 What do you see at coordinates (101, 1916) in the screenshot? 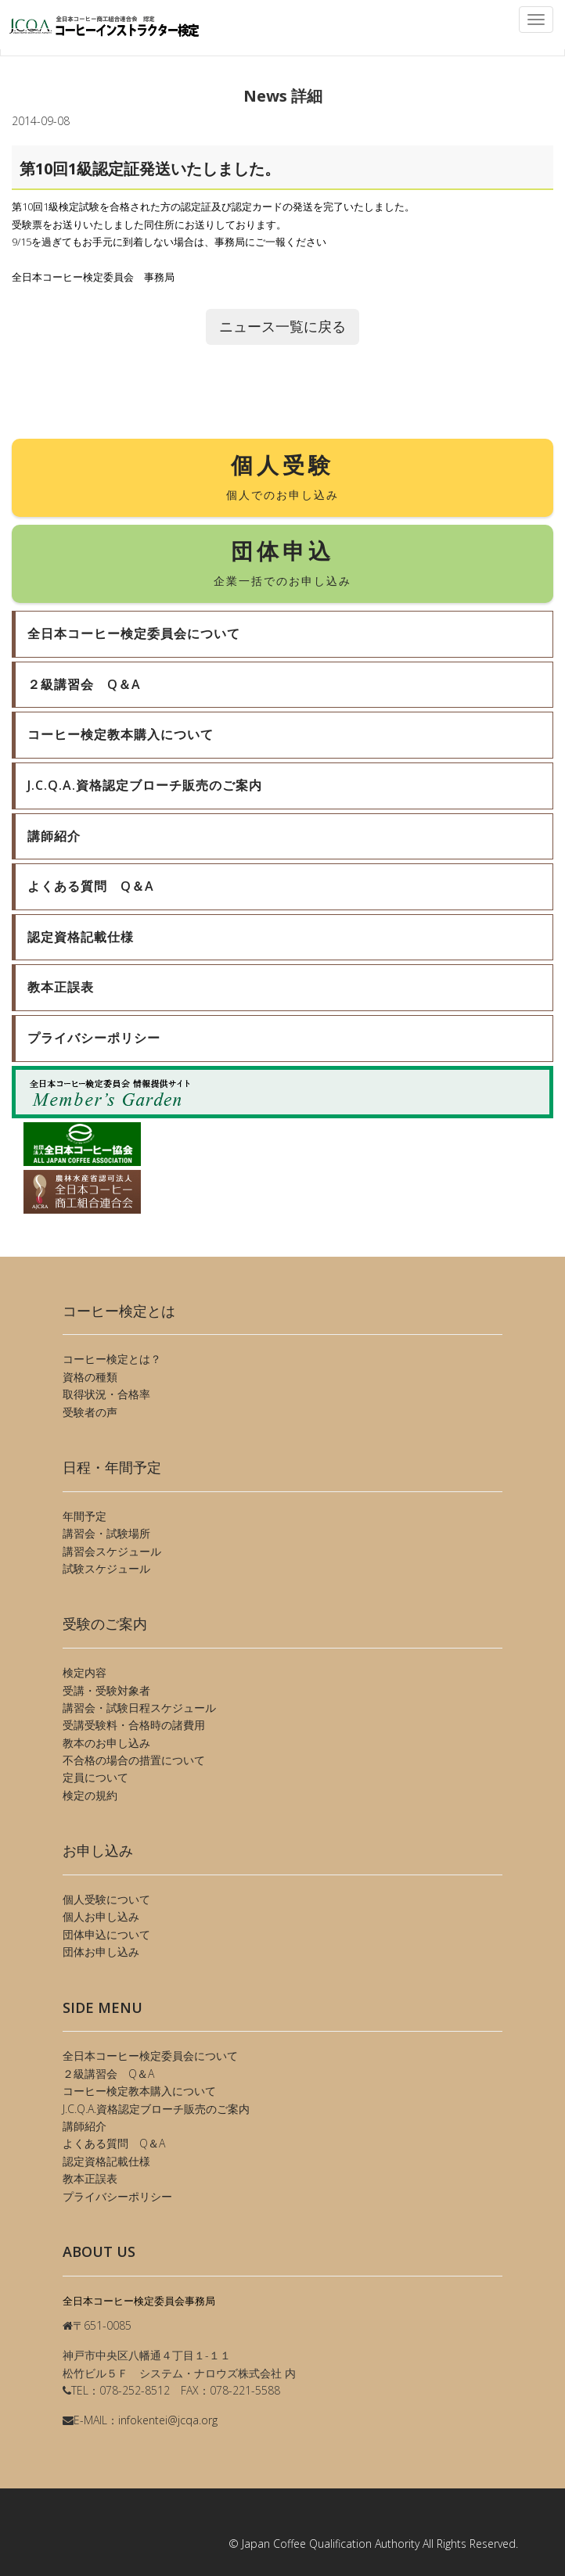
I see `個人お申し込み` at bounding box center [101, 1916].